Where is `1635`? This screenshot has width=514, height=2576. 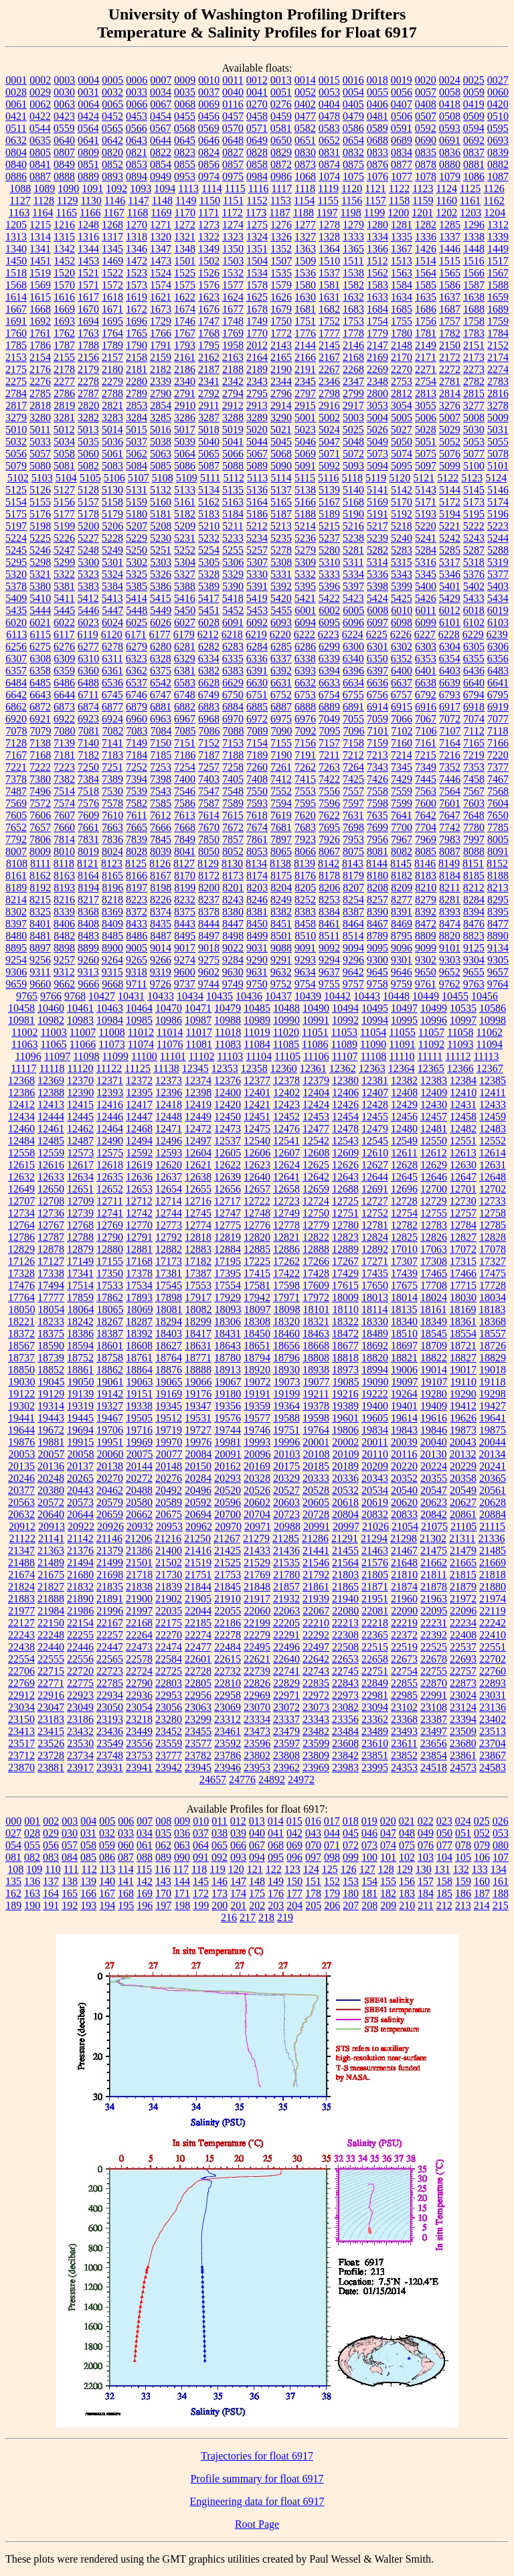 1635 is located at coordinates (425, 297).